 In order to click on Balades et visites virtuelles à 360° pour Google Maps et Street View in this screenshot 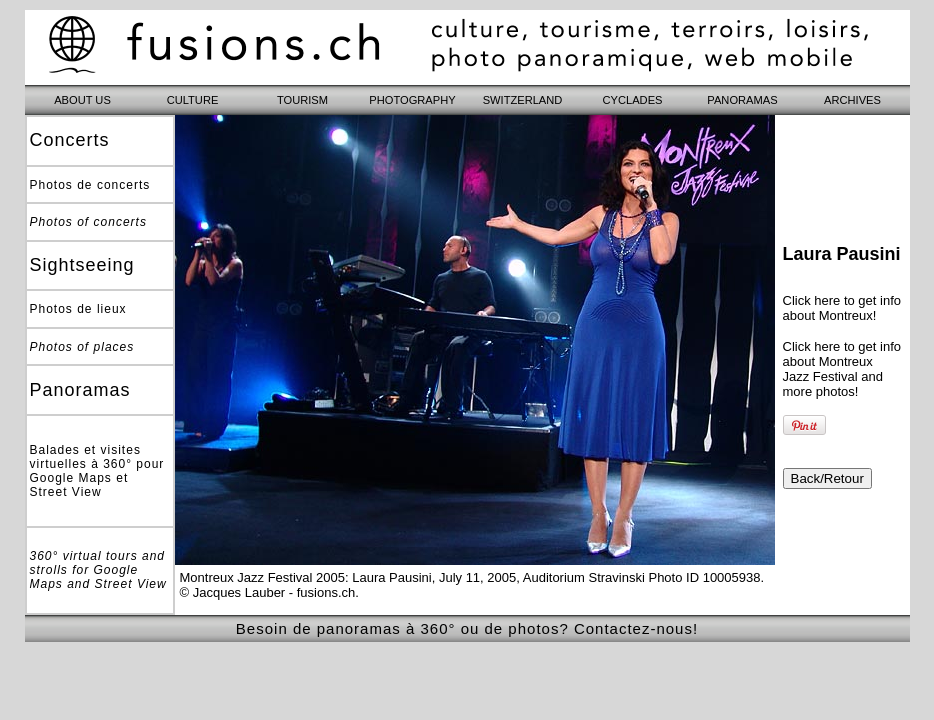, I will do `click(97, 471)`.